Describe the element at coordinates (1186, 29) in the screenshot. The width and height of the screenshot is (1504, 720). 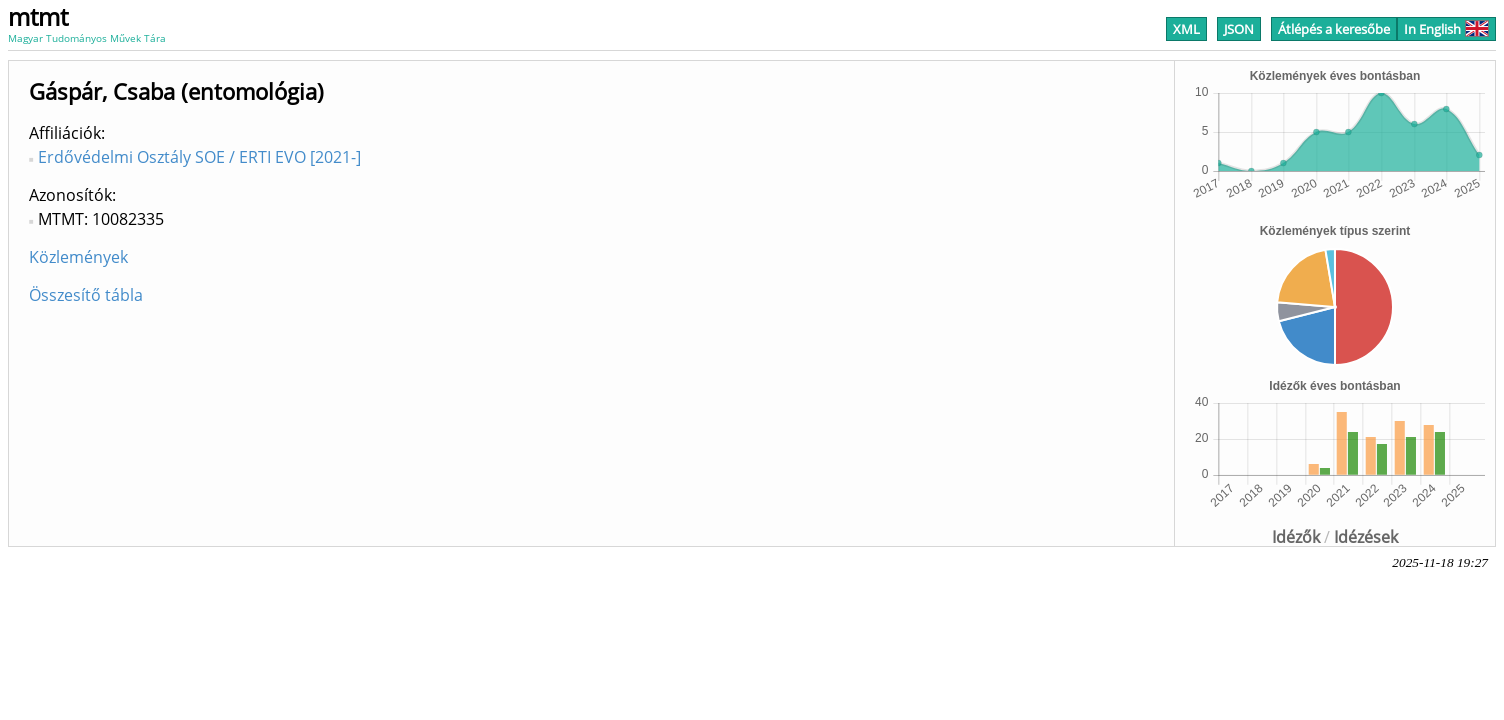
I see `XML` at that location.